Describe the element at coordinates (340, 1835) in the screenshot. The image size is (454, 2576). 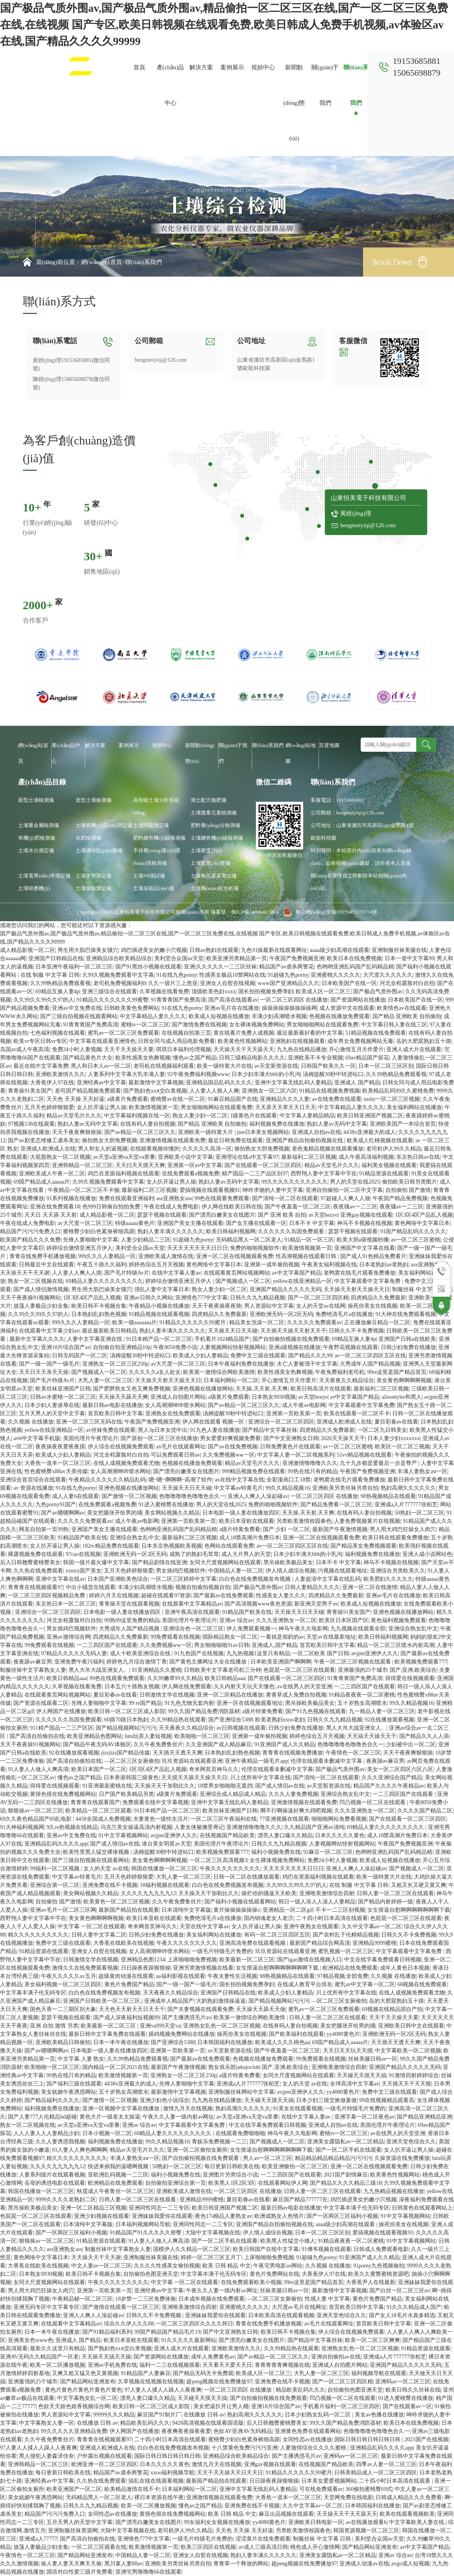
I see `日本久久久久久黄色` at that location.